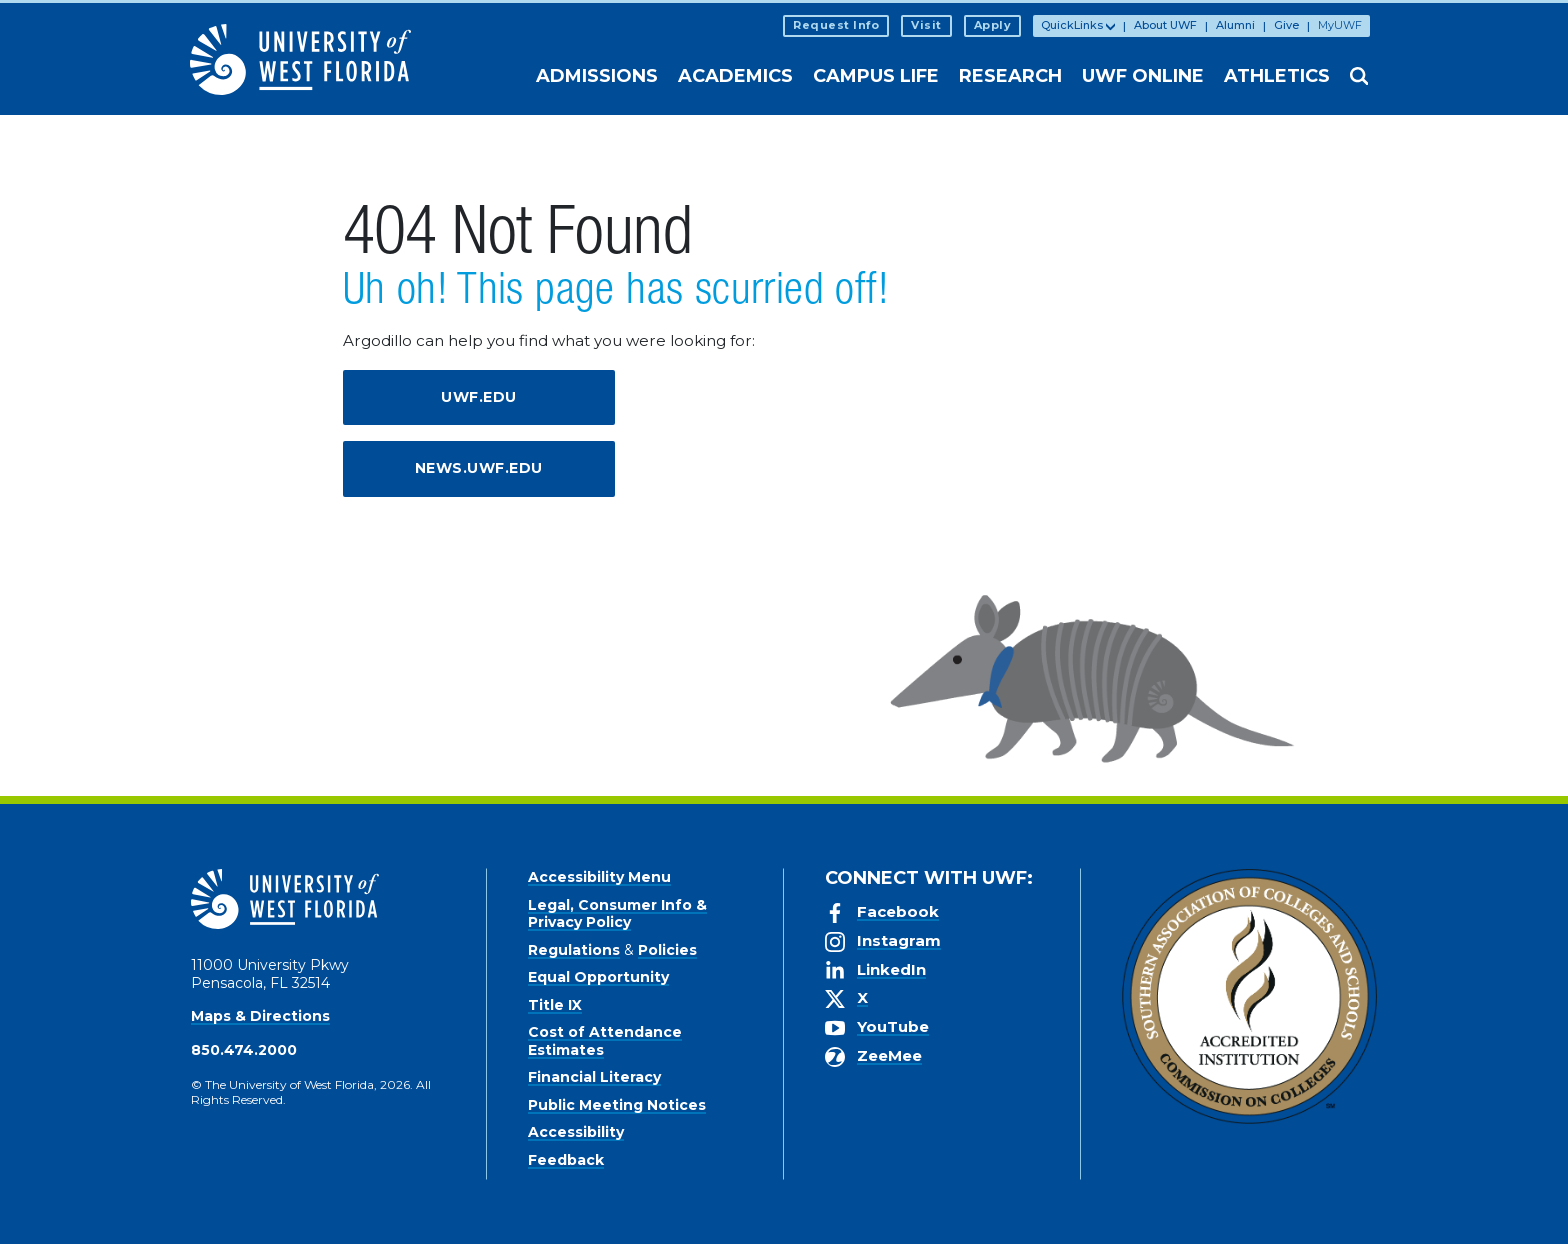  What do you see at coordinates (599, 877) in the screenshot?
I see `Accessibility Menu` at bounding box center [599, 877].